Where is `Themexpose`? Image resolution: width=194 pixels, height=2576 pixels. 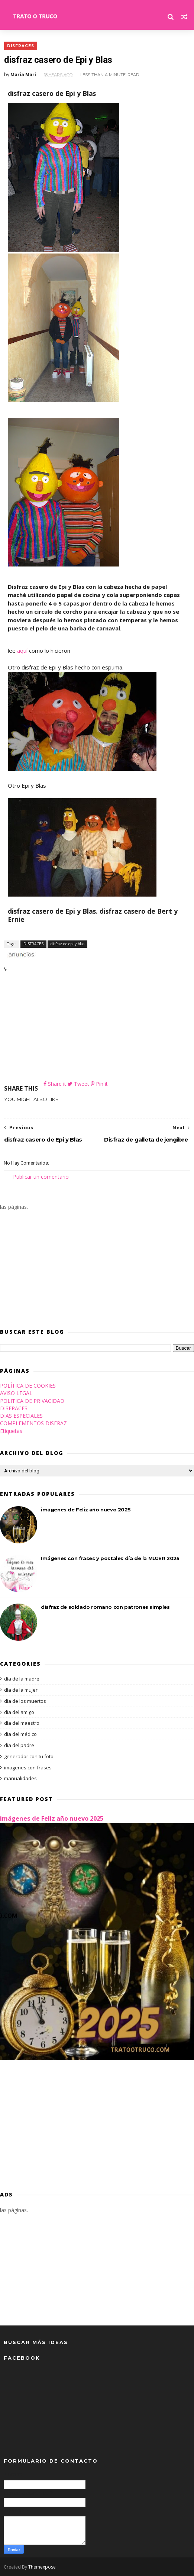
Themexpose is located at coordinates (42, 2567).